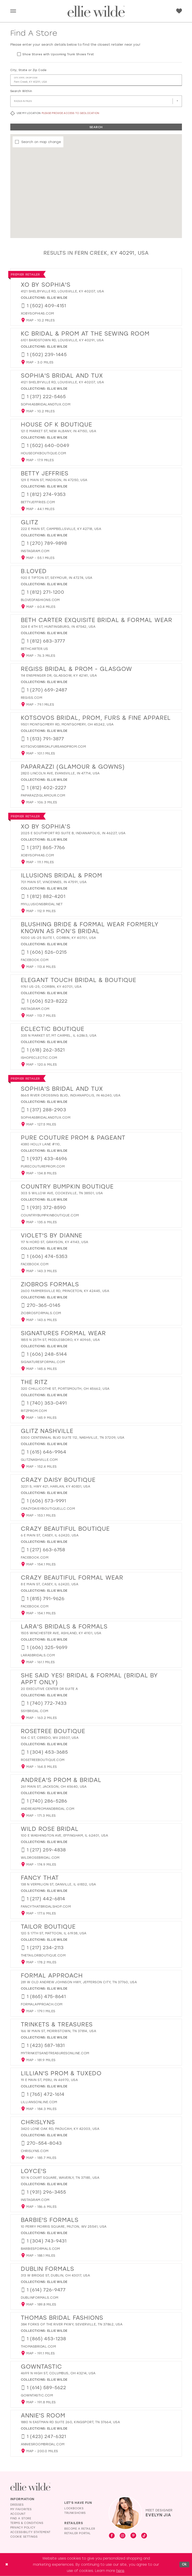 The width and height of the screenshot is (192, 2576). Describe the element at coordinates (74, 2508) in the screenshot. I see `Lookbooks` at that location.